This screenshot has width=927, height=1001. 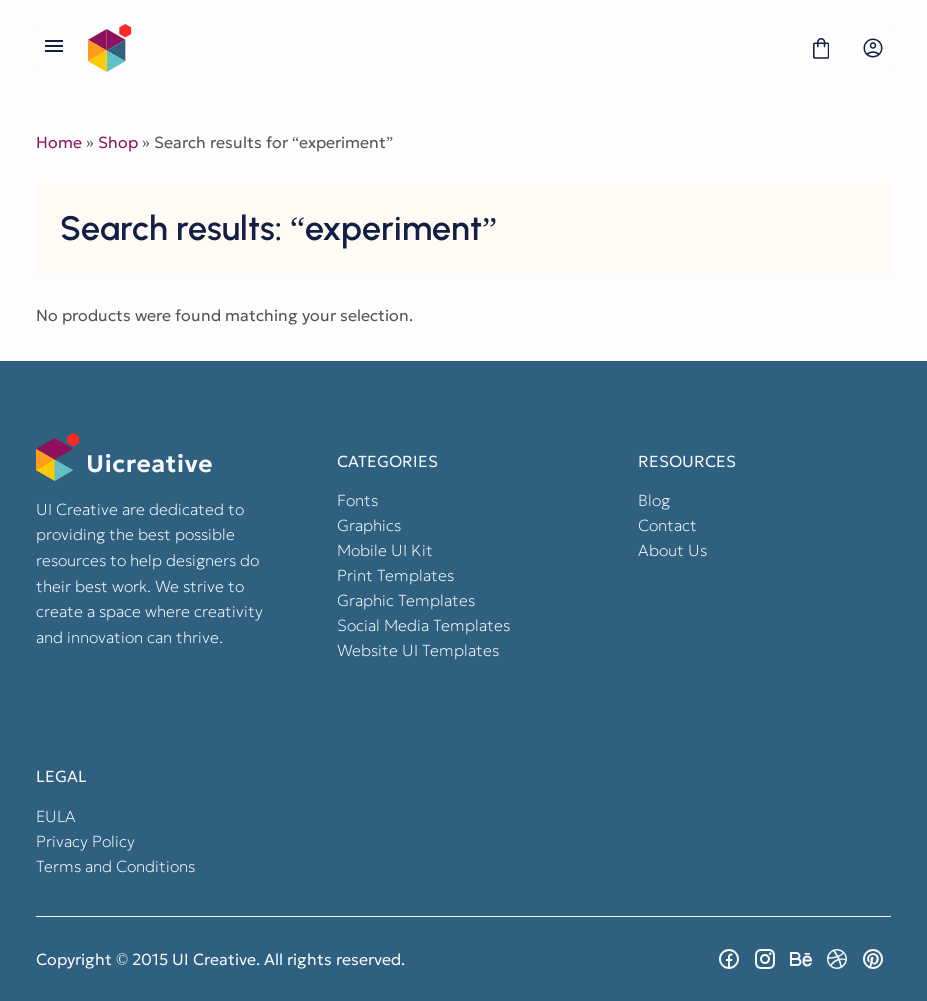 What do you see at coordinates (667, 525) in the screenshot?
I see `Contact` at bounding box center [667, 525].